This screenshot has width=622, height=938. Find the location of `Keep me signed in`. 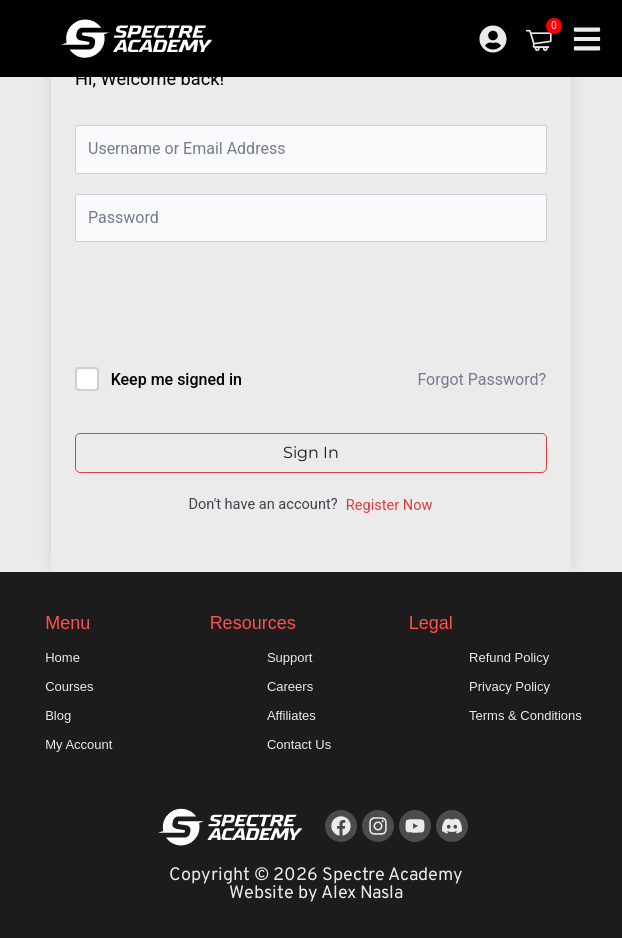

Keep me signed in is located at coordinates (176, 379).